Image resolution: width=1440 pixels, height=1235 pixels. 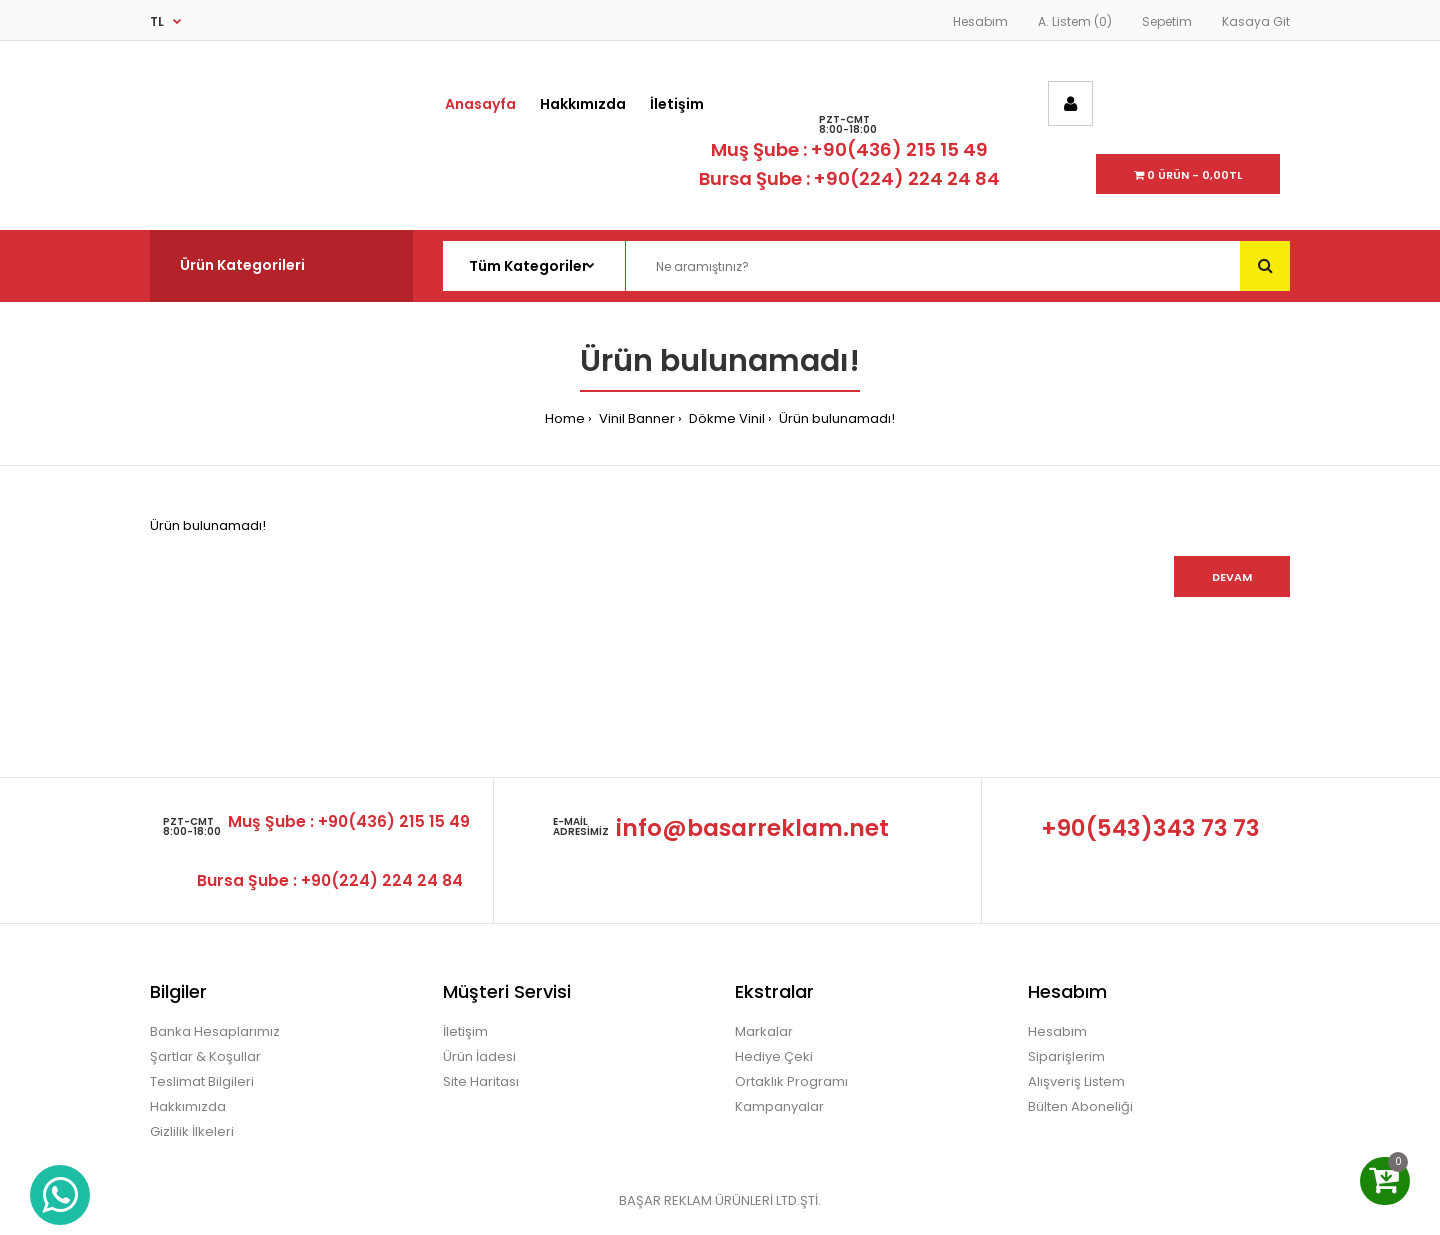 I want to click on Alışveriş Listem, so click(x=1076, y=1081).